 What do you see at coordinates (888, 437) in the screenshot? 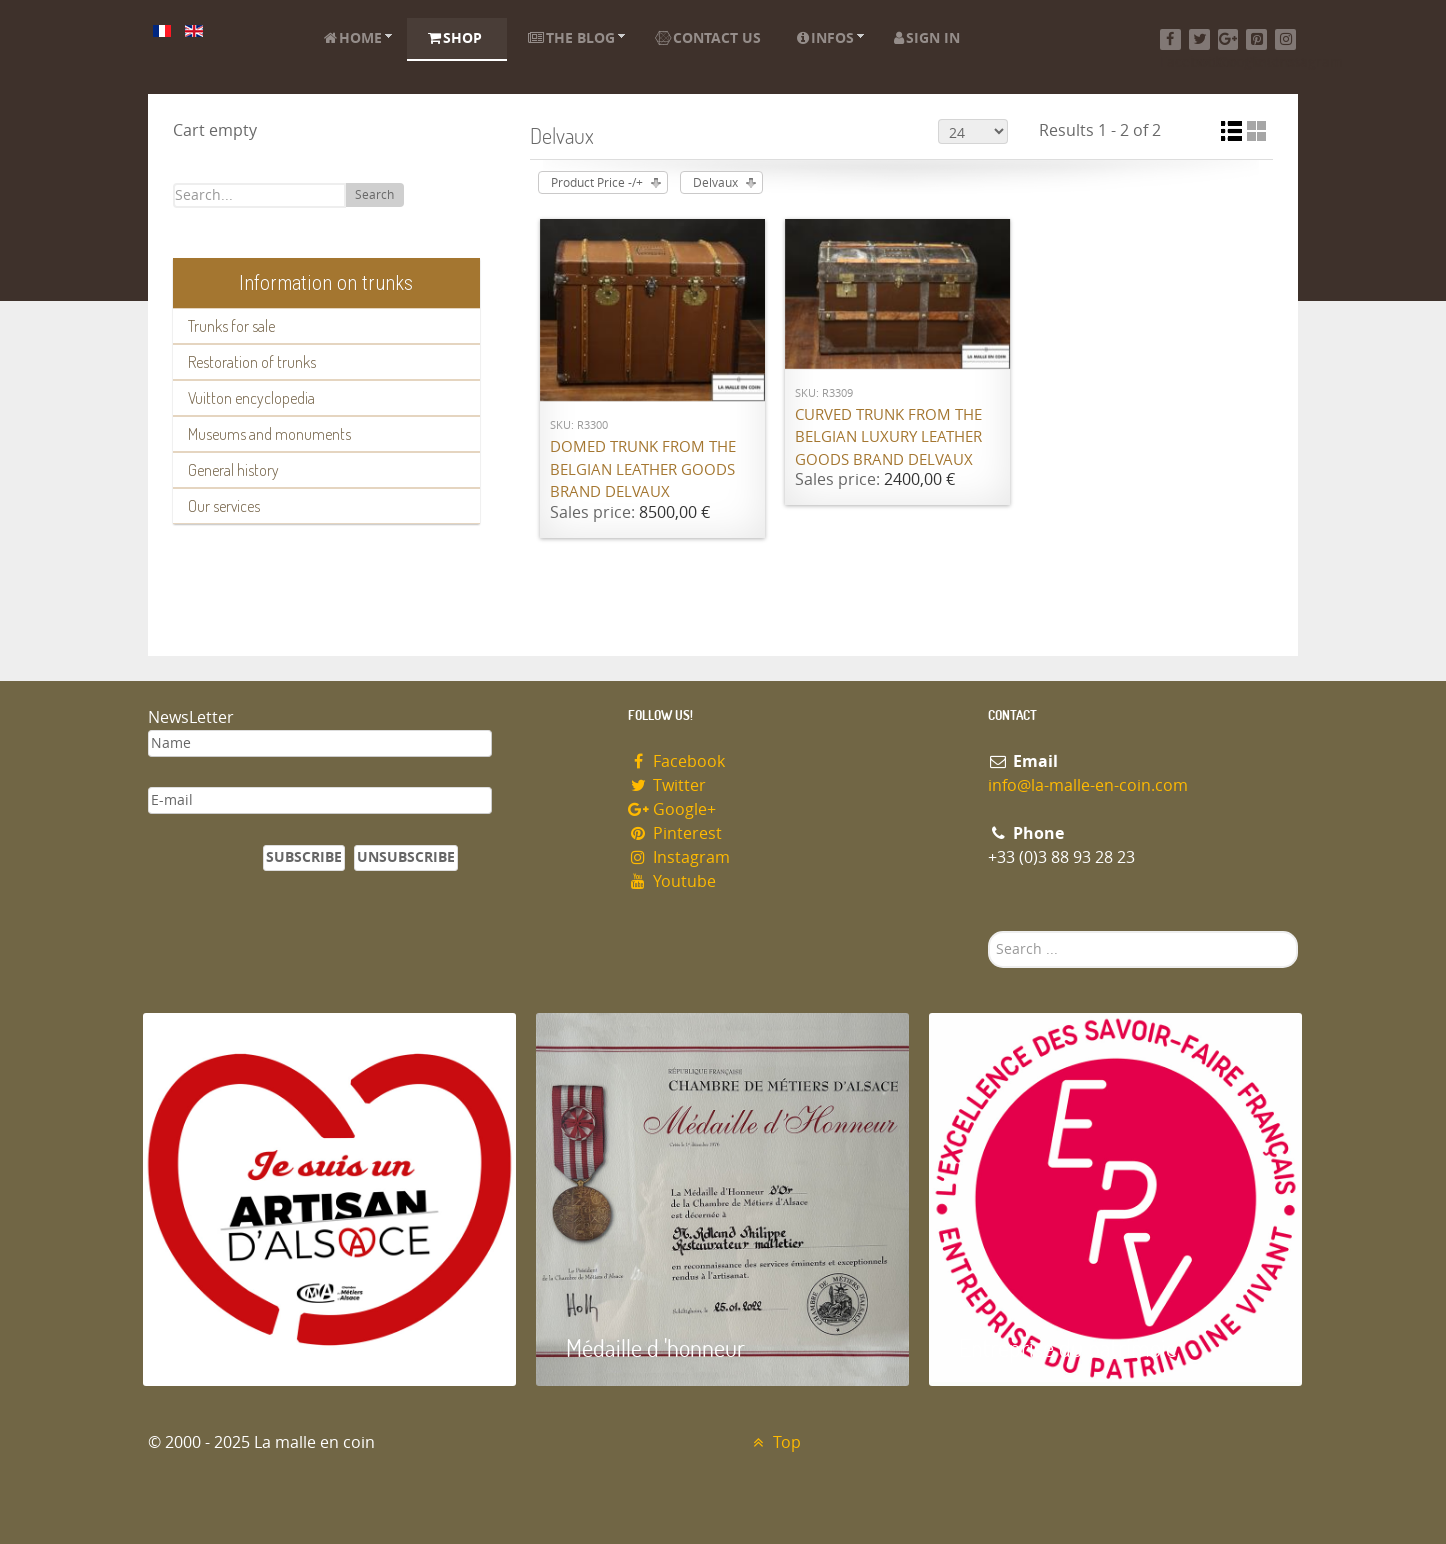
I see `Curved trunk from the Belgian luxury leather goods brand Delvaux` at bounding box center [888, 437].